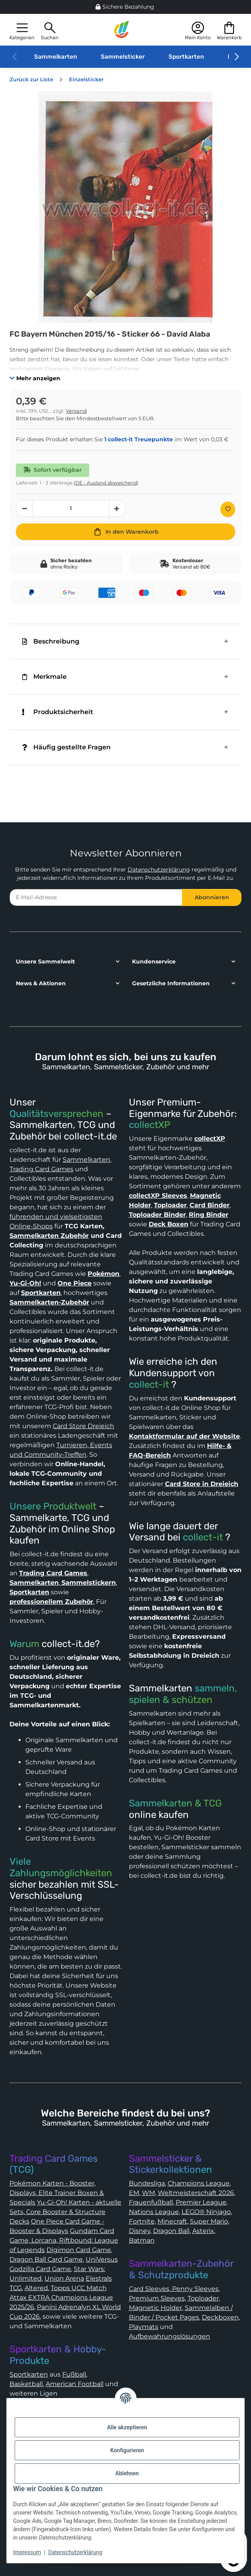 Image resolution: width=251 pixels, height=2576 pixels. I want to click on EM, so click(134, 2193).